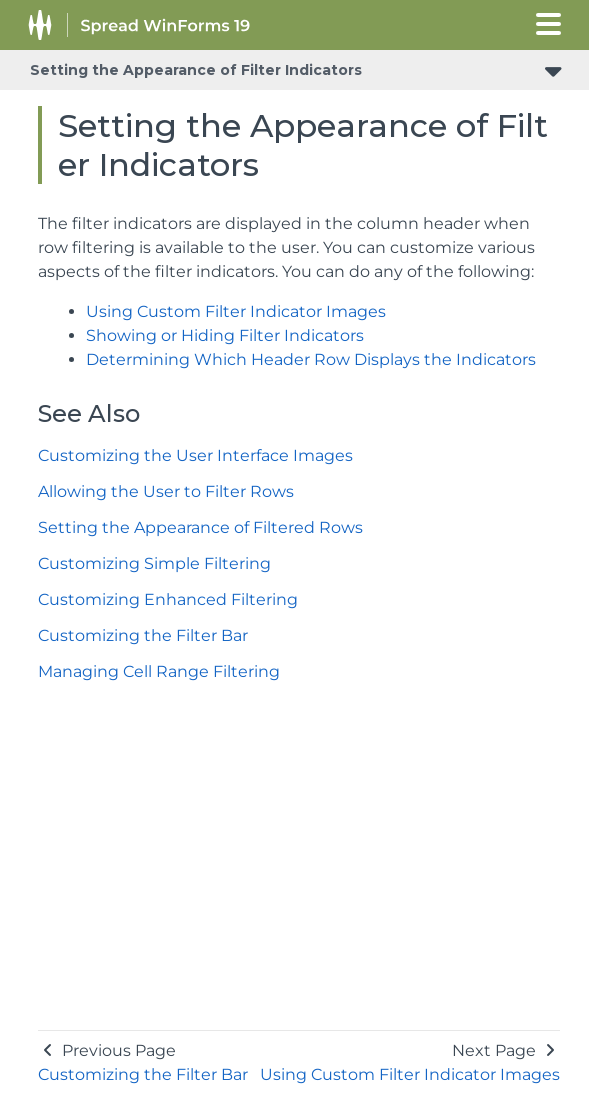 The height and width of the screenshot is (1117, 589). What do you see at coordinates (196, 70) in the screenshot?
I see `Setting the Appearance of Filter Indicators` at bounding box center [196, 70].